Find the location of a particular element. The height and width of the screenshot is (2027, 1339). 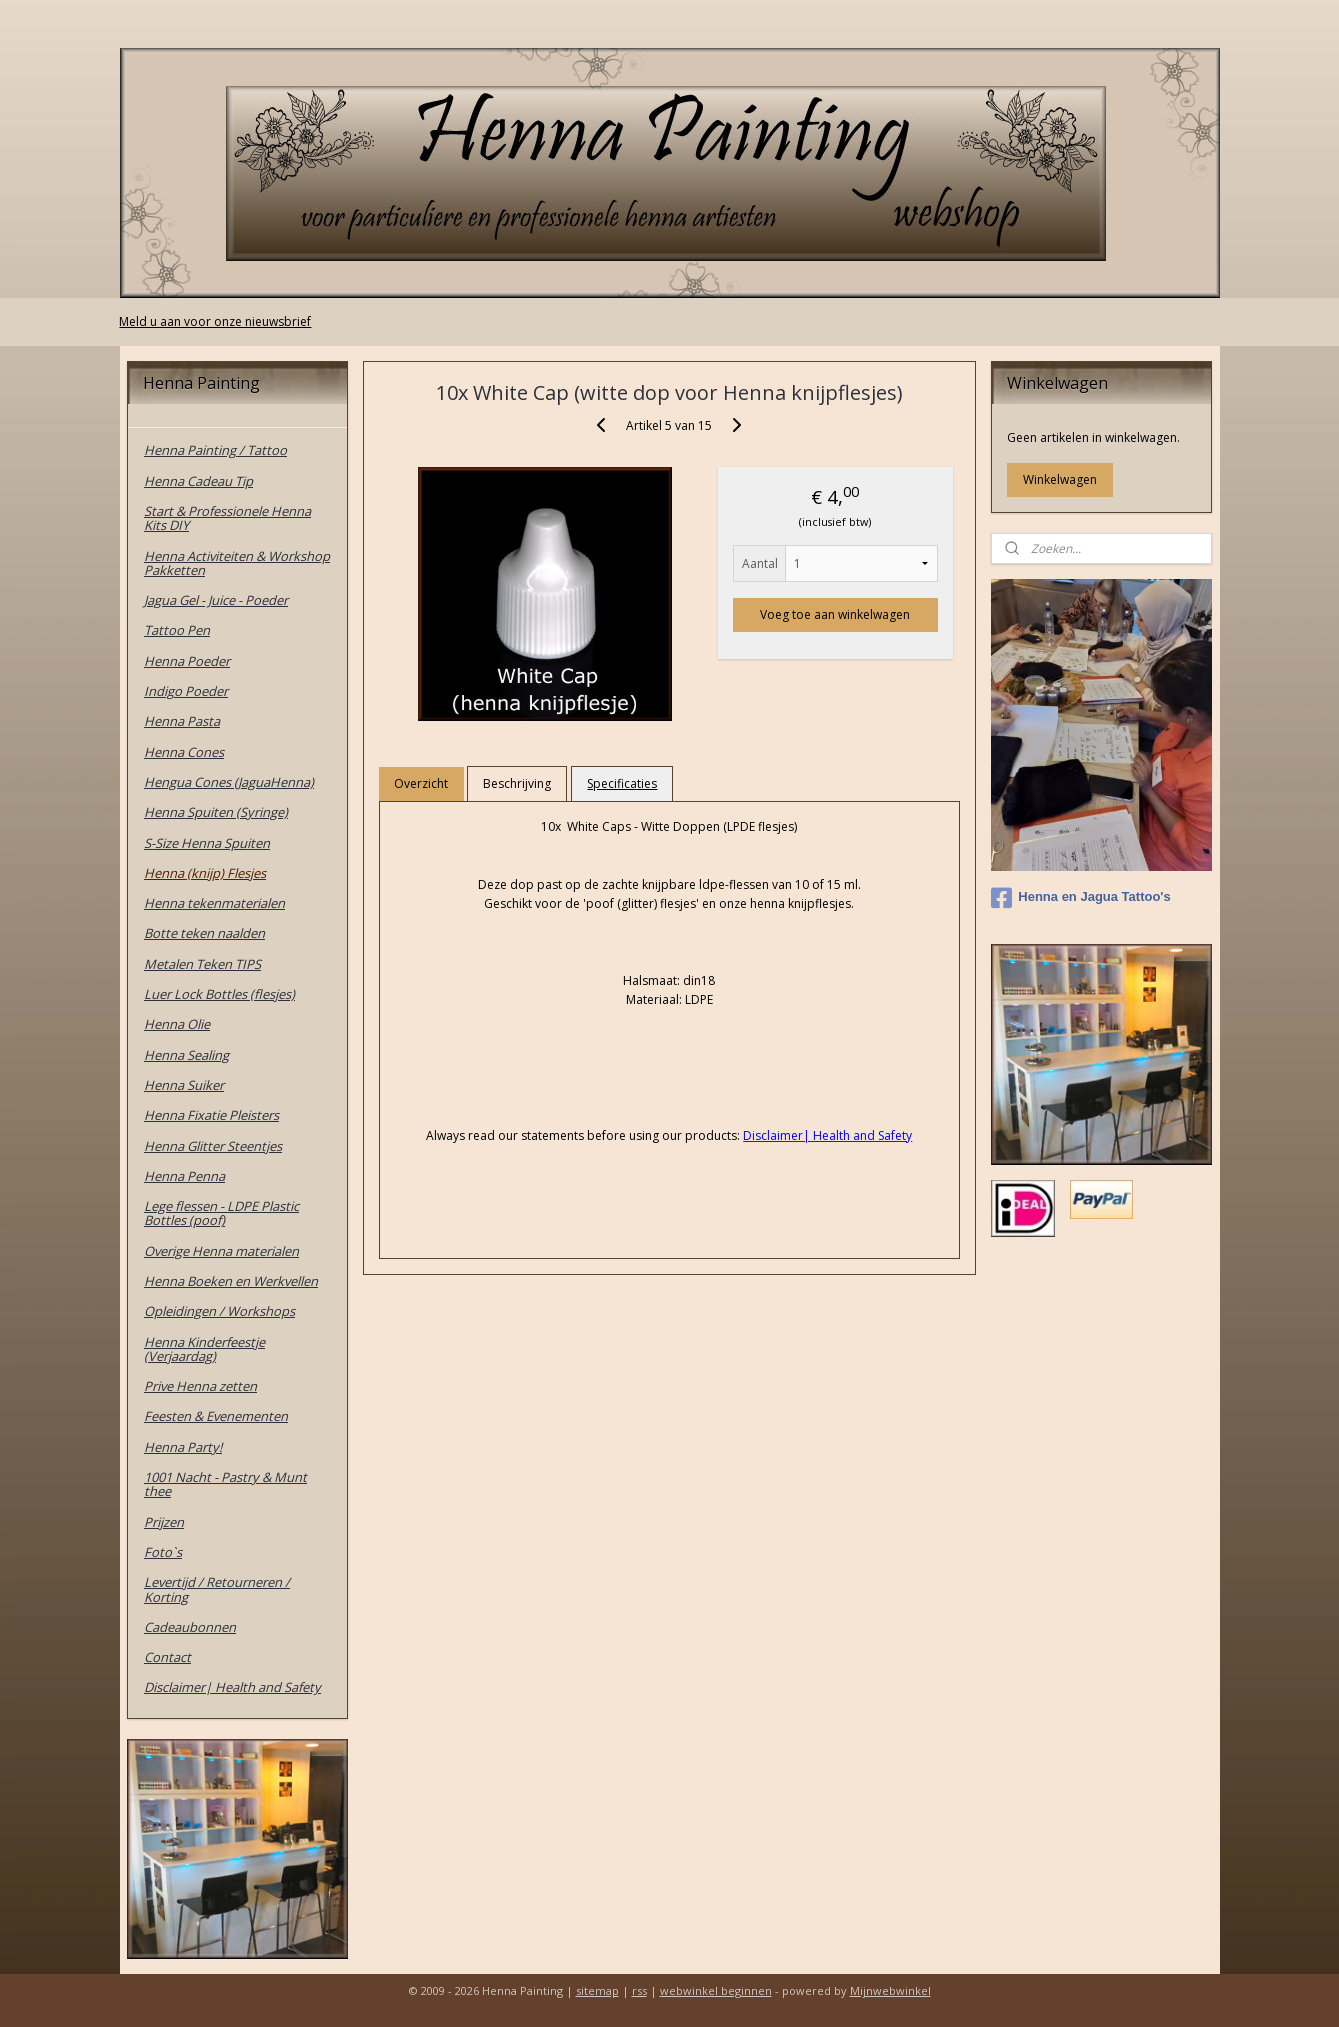

Voeg toe aan winkelwagen is located at coordinates (836, 614).